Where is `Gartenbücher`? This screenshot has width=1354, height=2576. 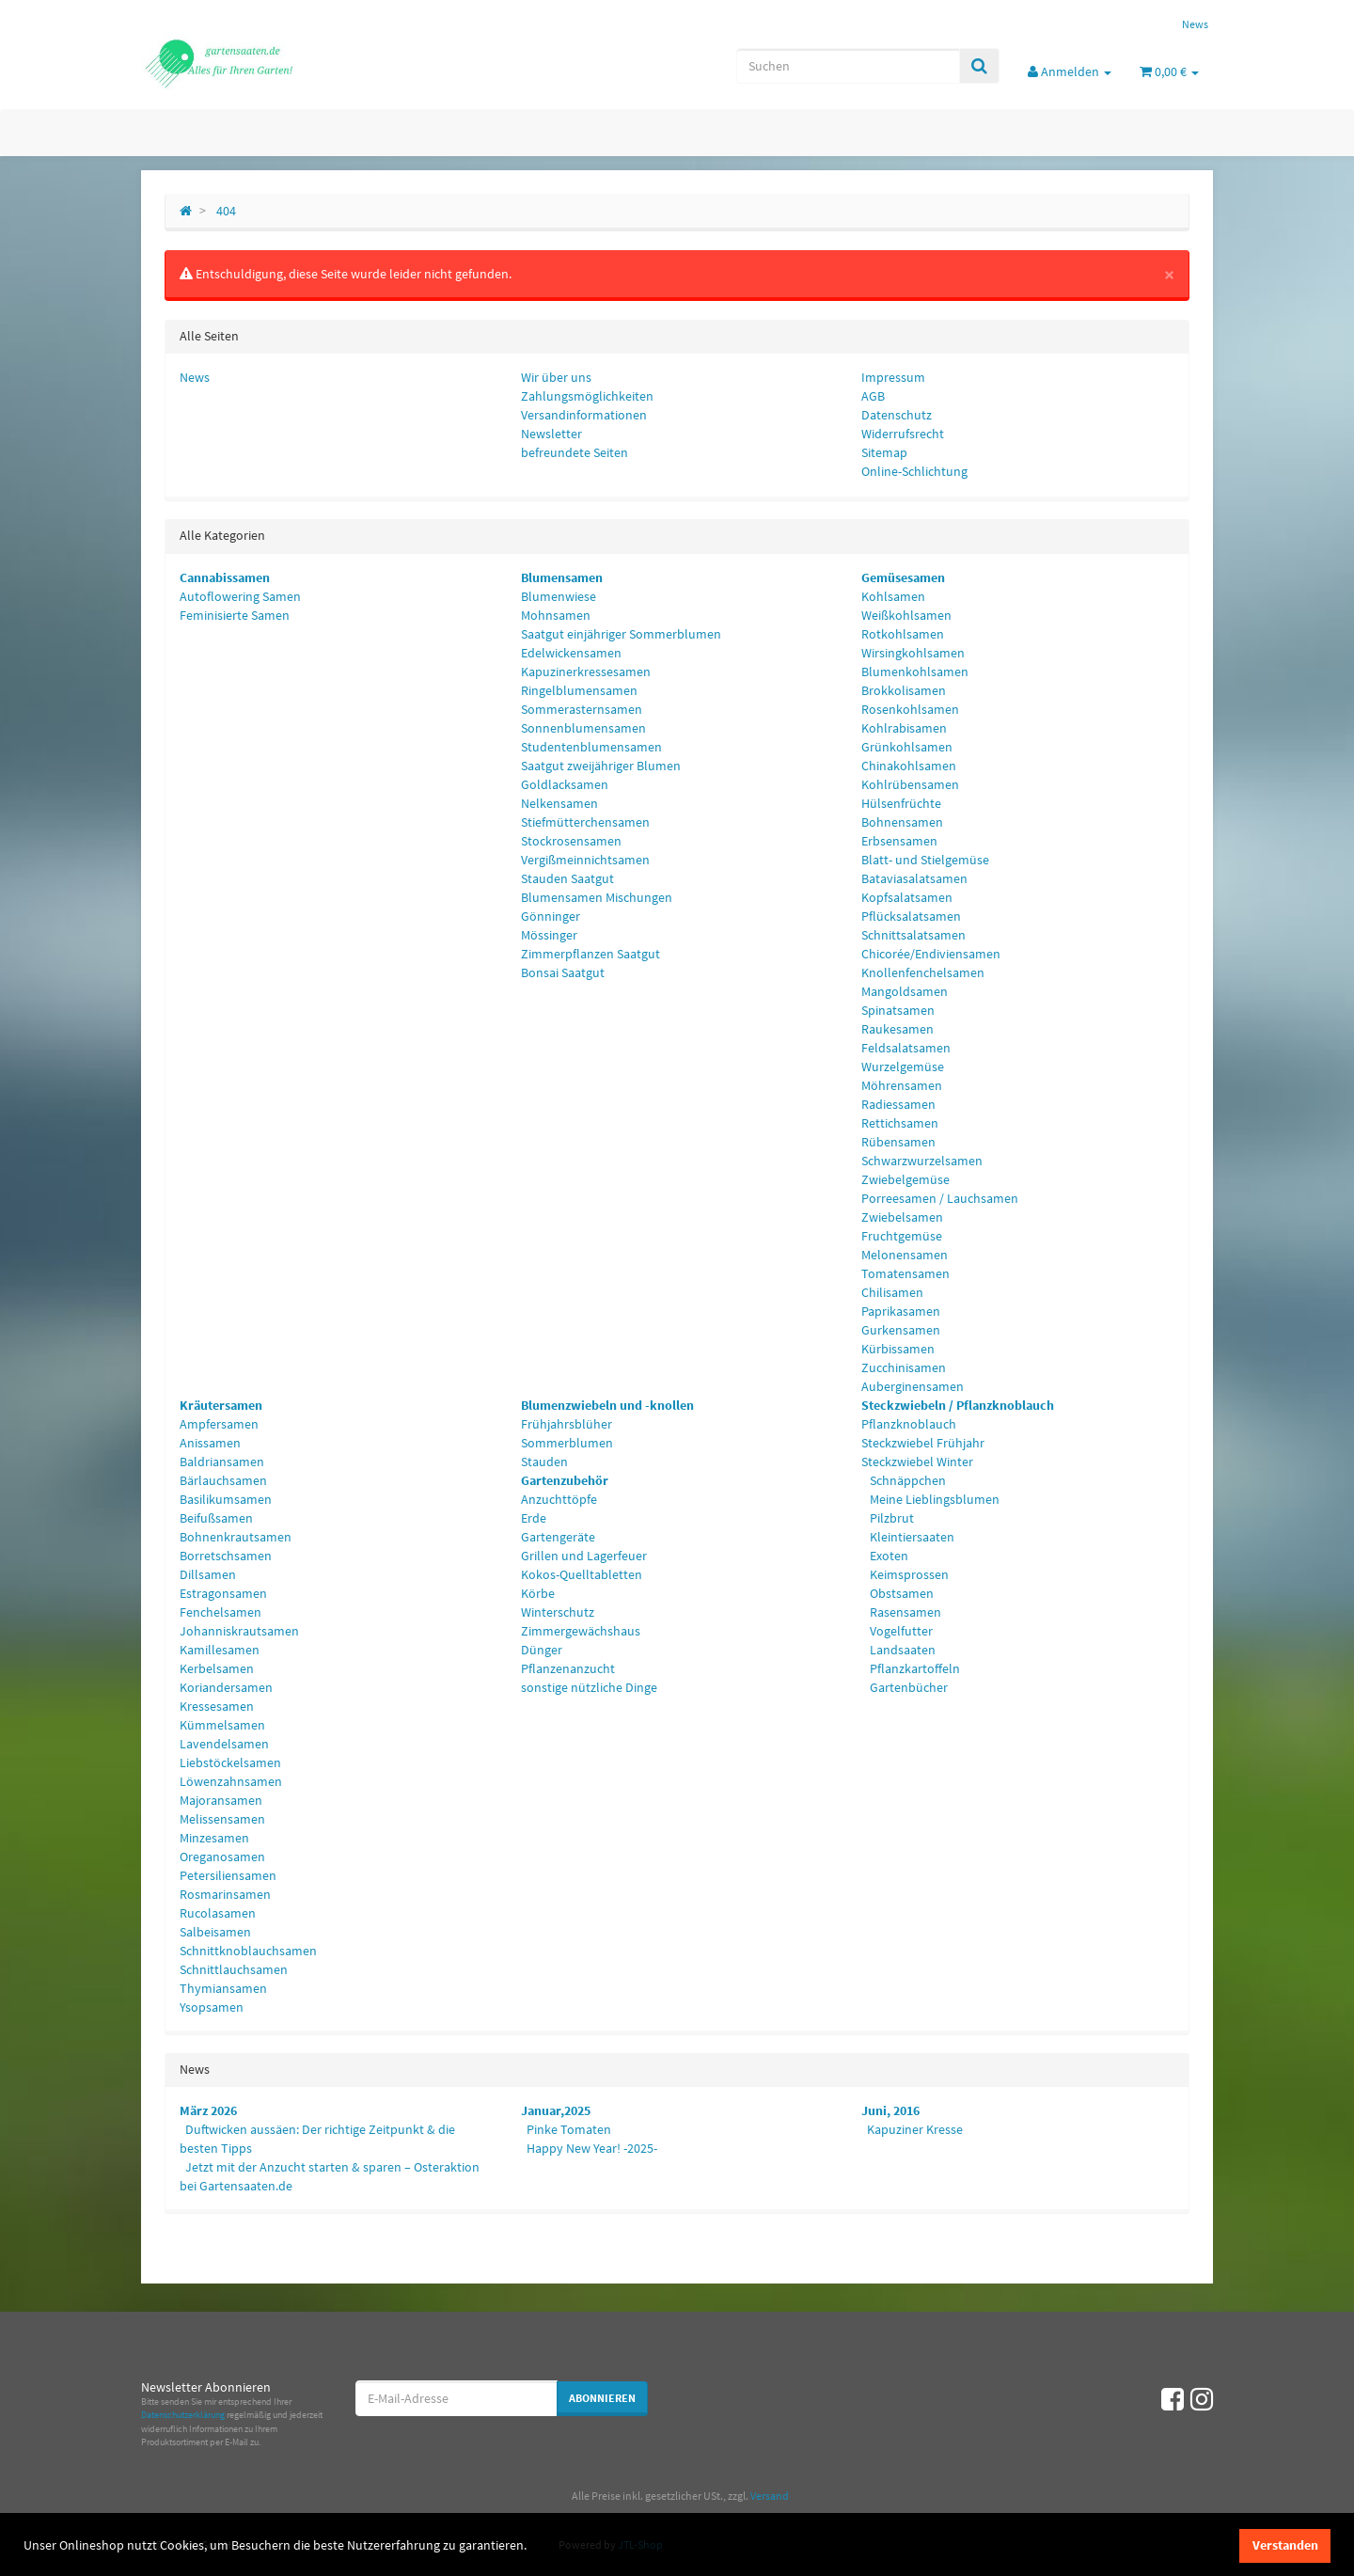 Gartenbücher is located at coordinates (907, 1687).